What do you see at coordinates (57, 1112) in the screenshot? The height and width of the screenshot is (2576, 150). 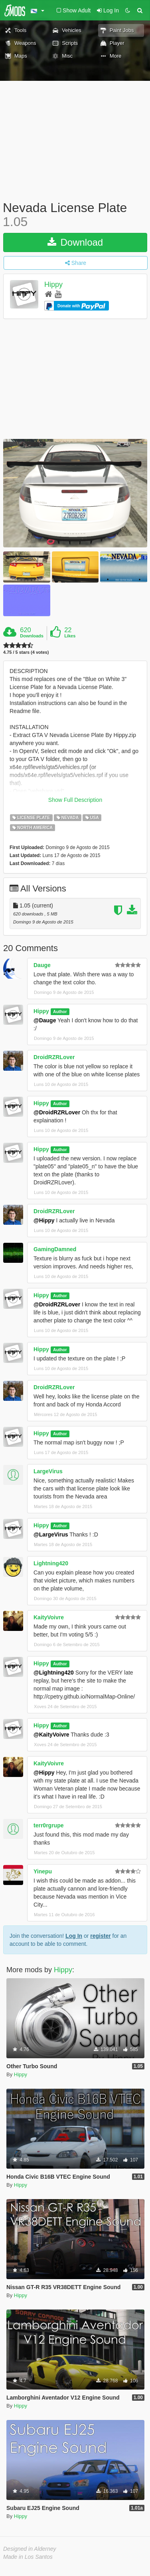 I see `@DroidRZRLover` at bounding box center [57, 1112].